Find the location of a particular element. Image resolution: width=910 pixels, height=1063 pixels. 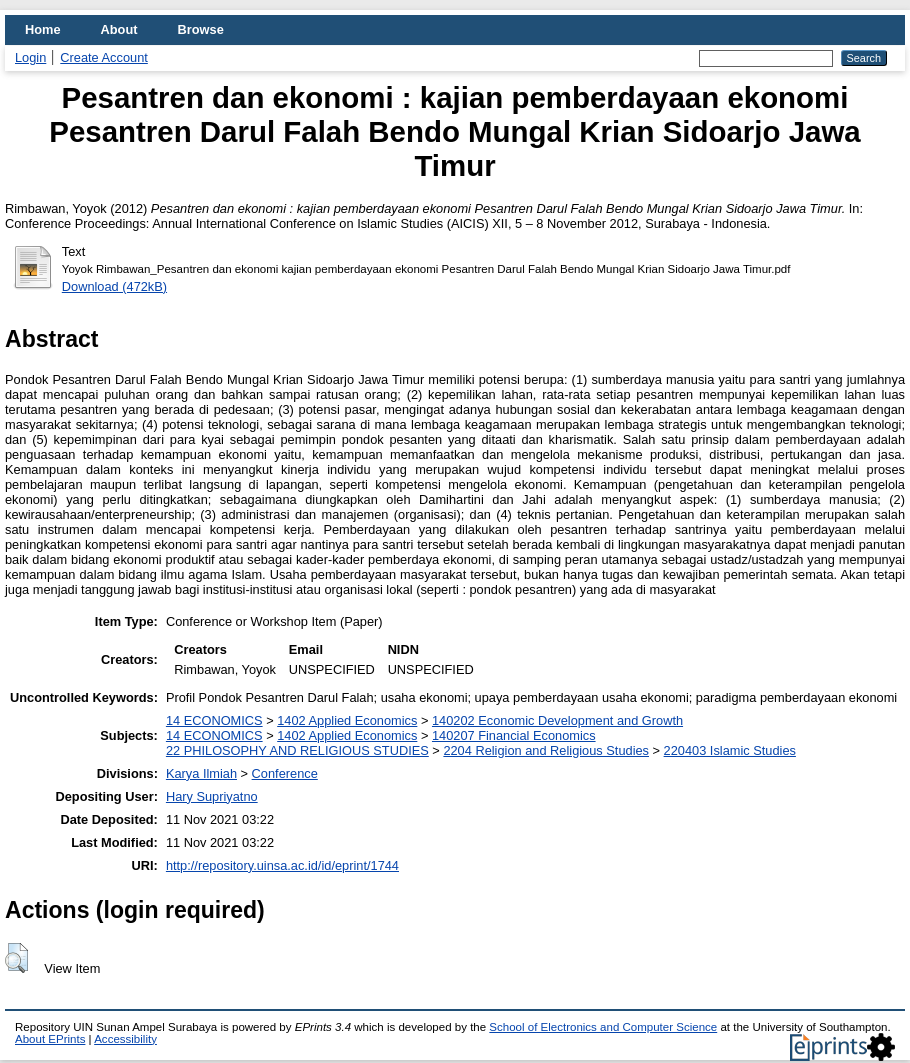

About EPrints is located at coordinates (50, 1039).